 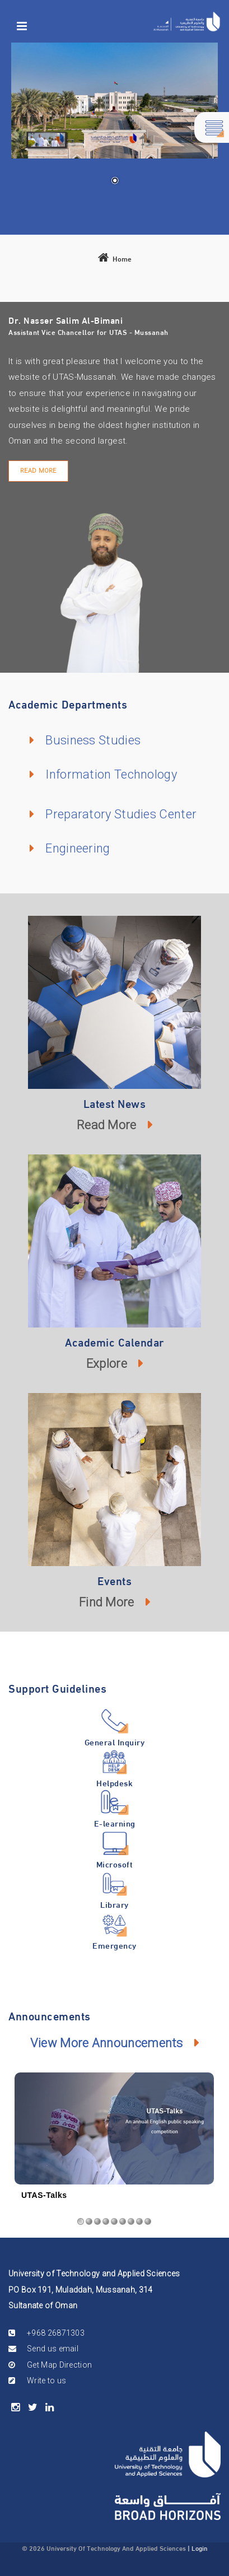 I want to click on [Mussanah], so click(x=187, y=21).